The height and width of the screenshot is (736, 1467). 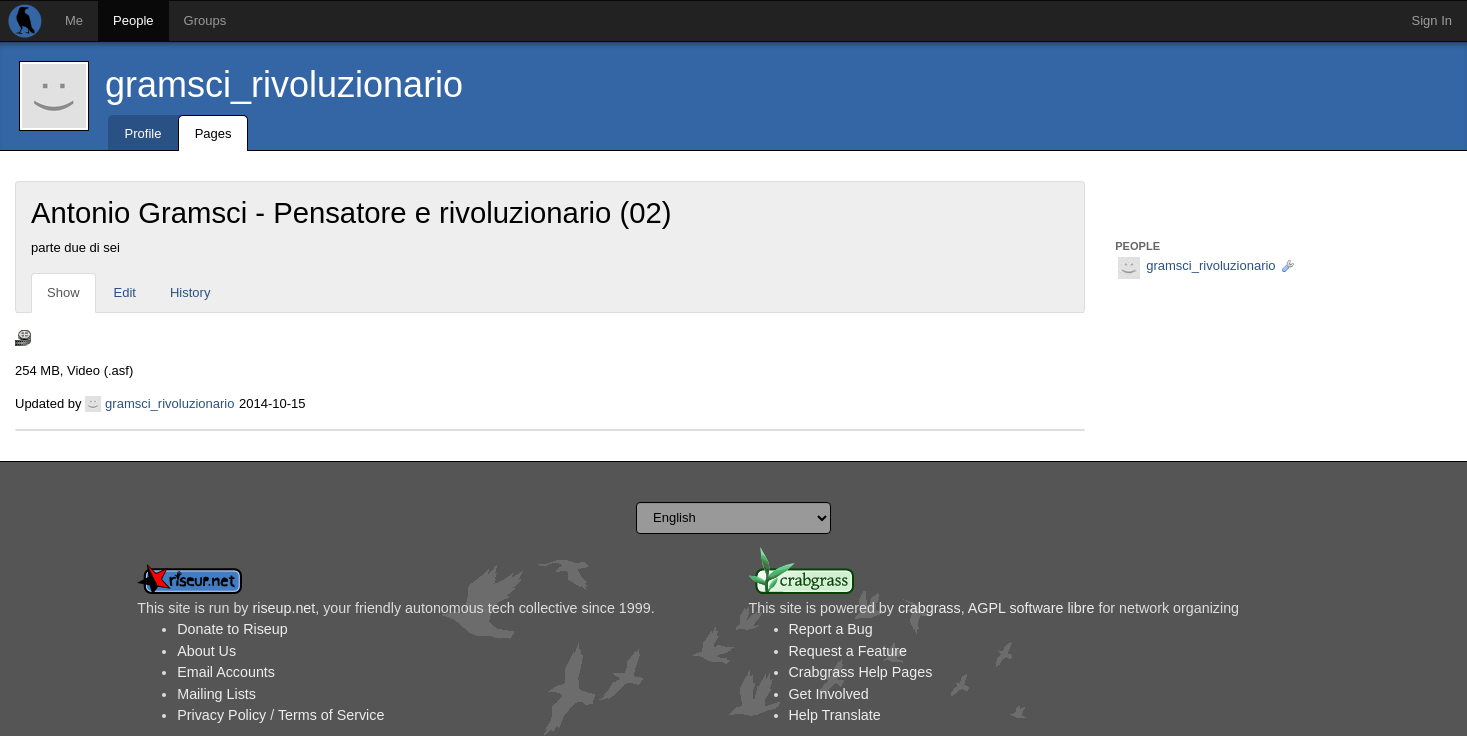 I want to click on Report a Bug, so click(x=831, y=629).